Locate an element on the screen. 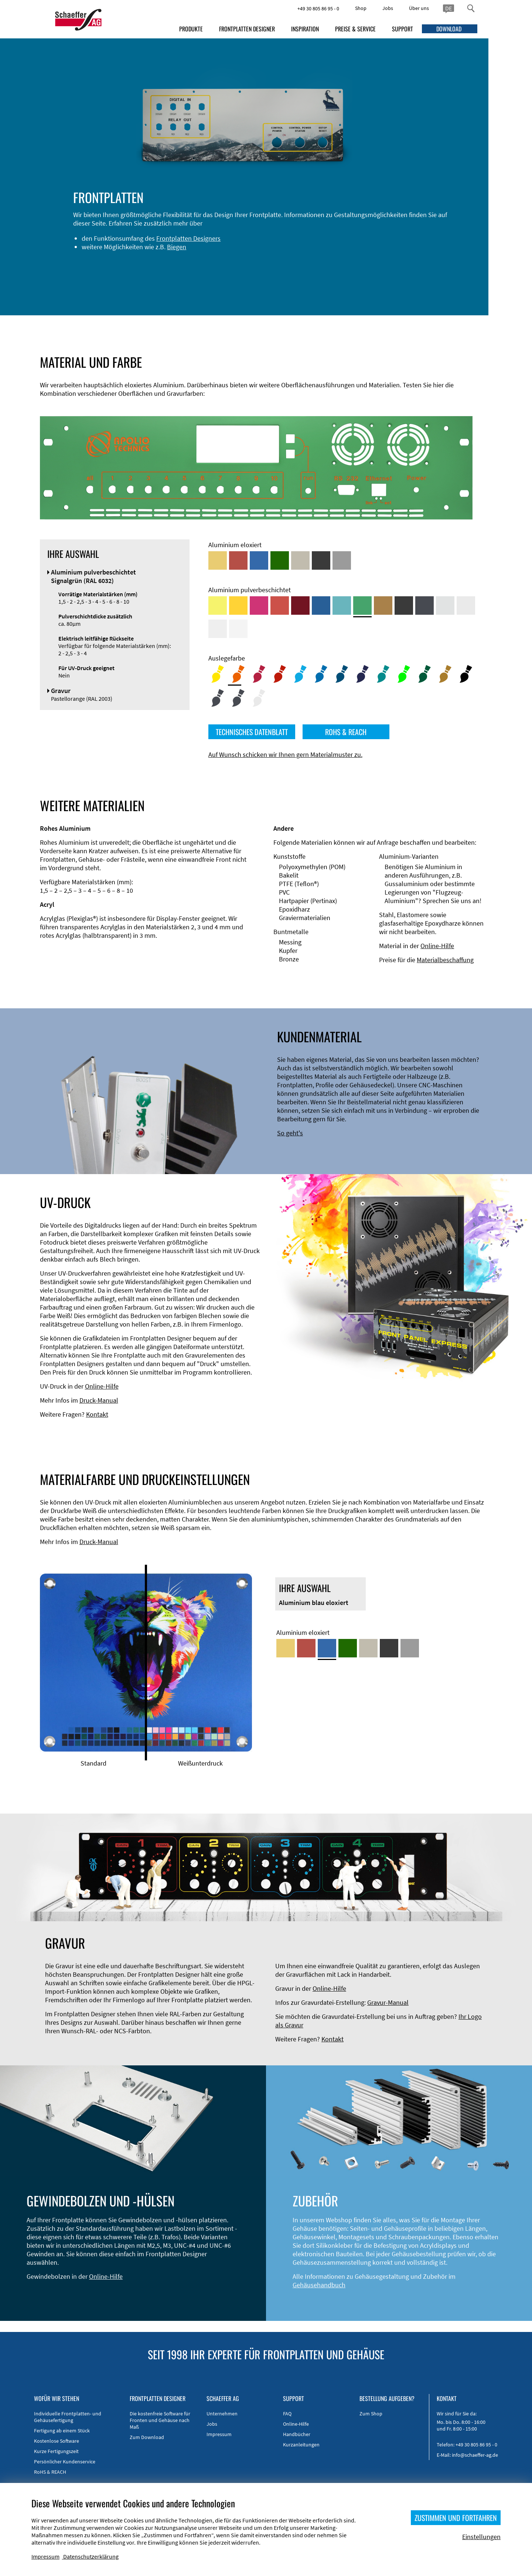  Biegen is located at coordinates (142, 255).